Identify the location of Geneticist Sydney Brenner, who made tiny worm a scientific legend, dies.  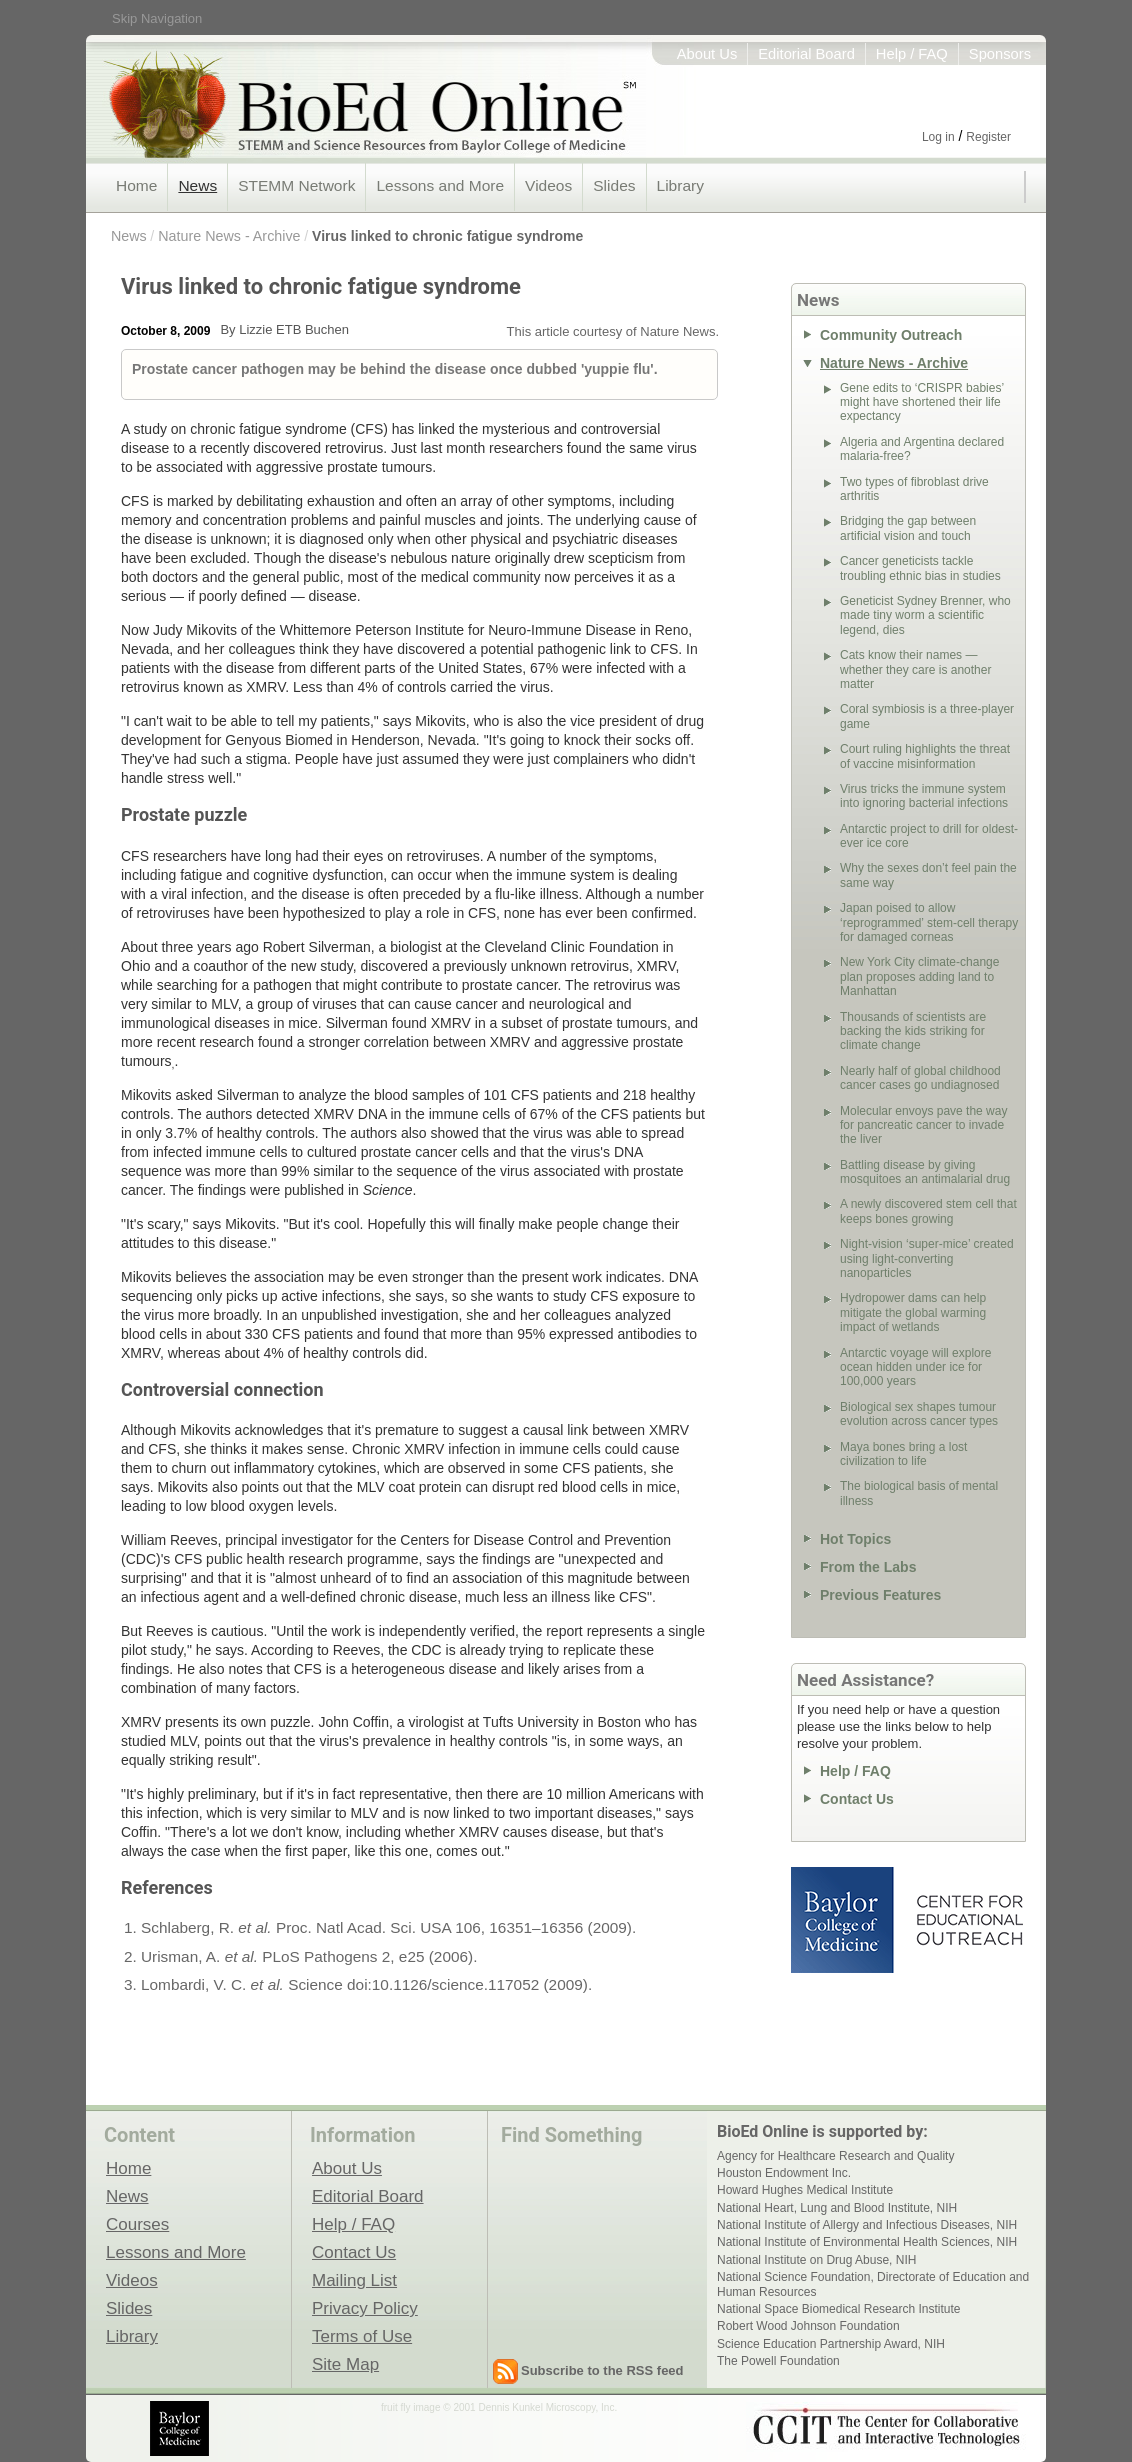
(925, 615).